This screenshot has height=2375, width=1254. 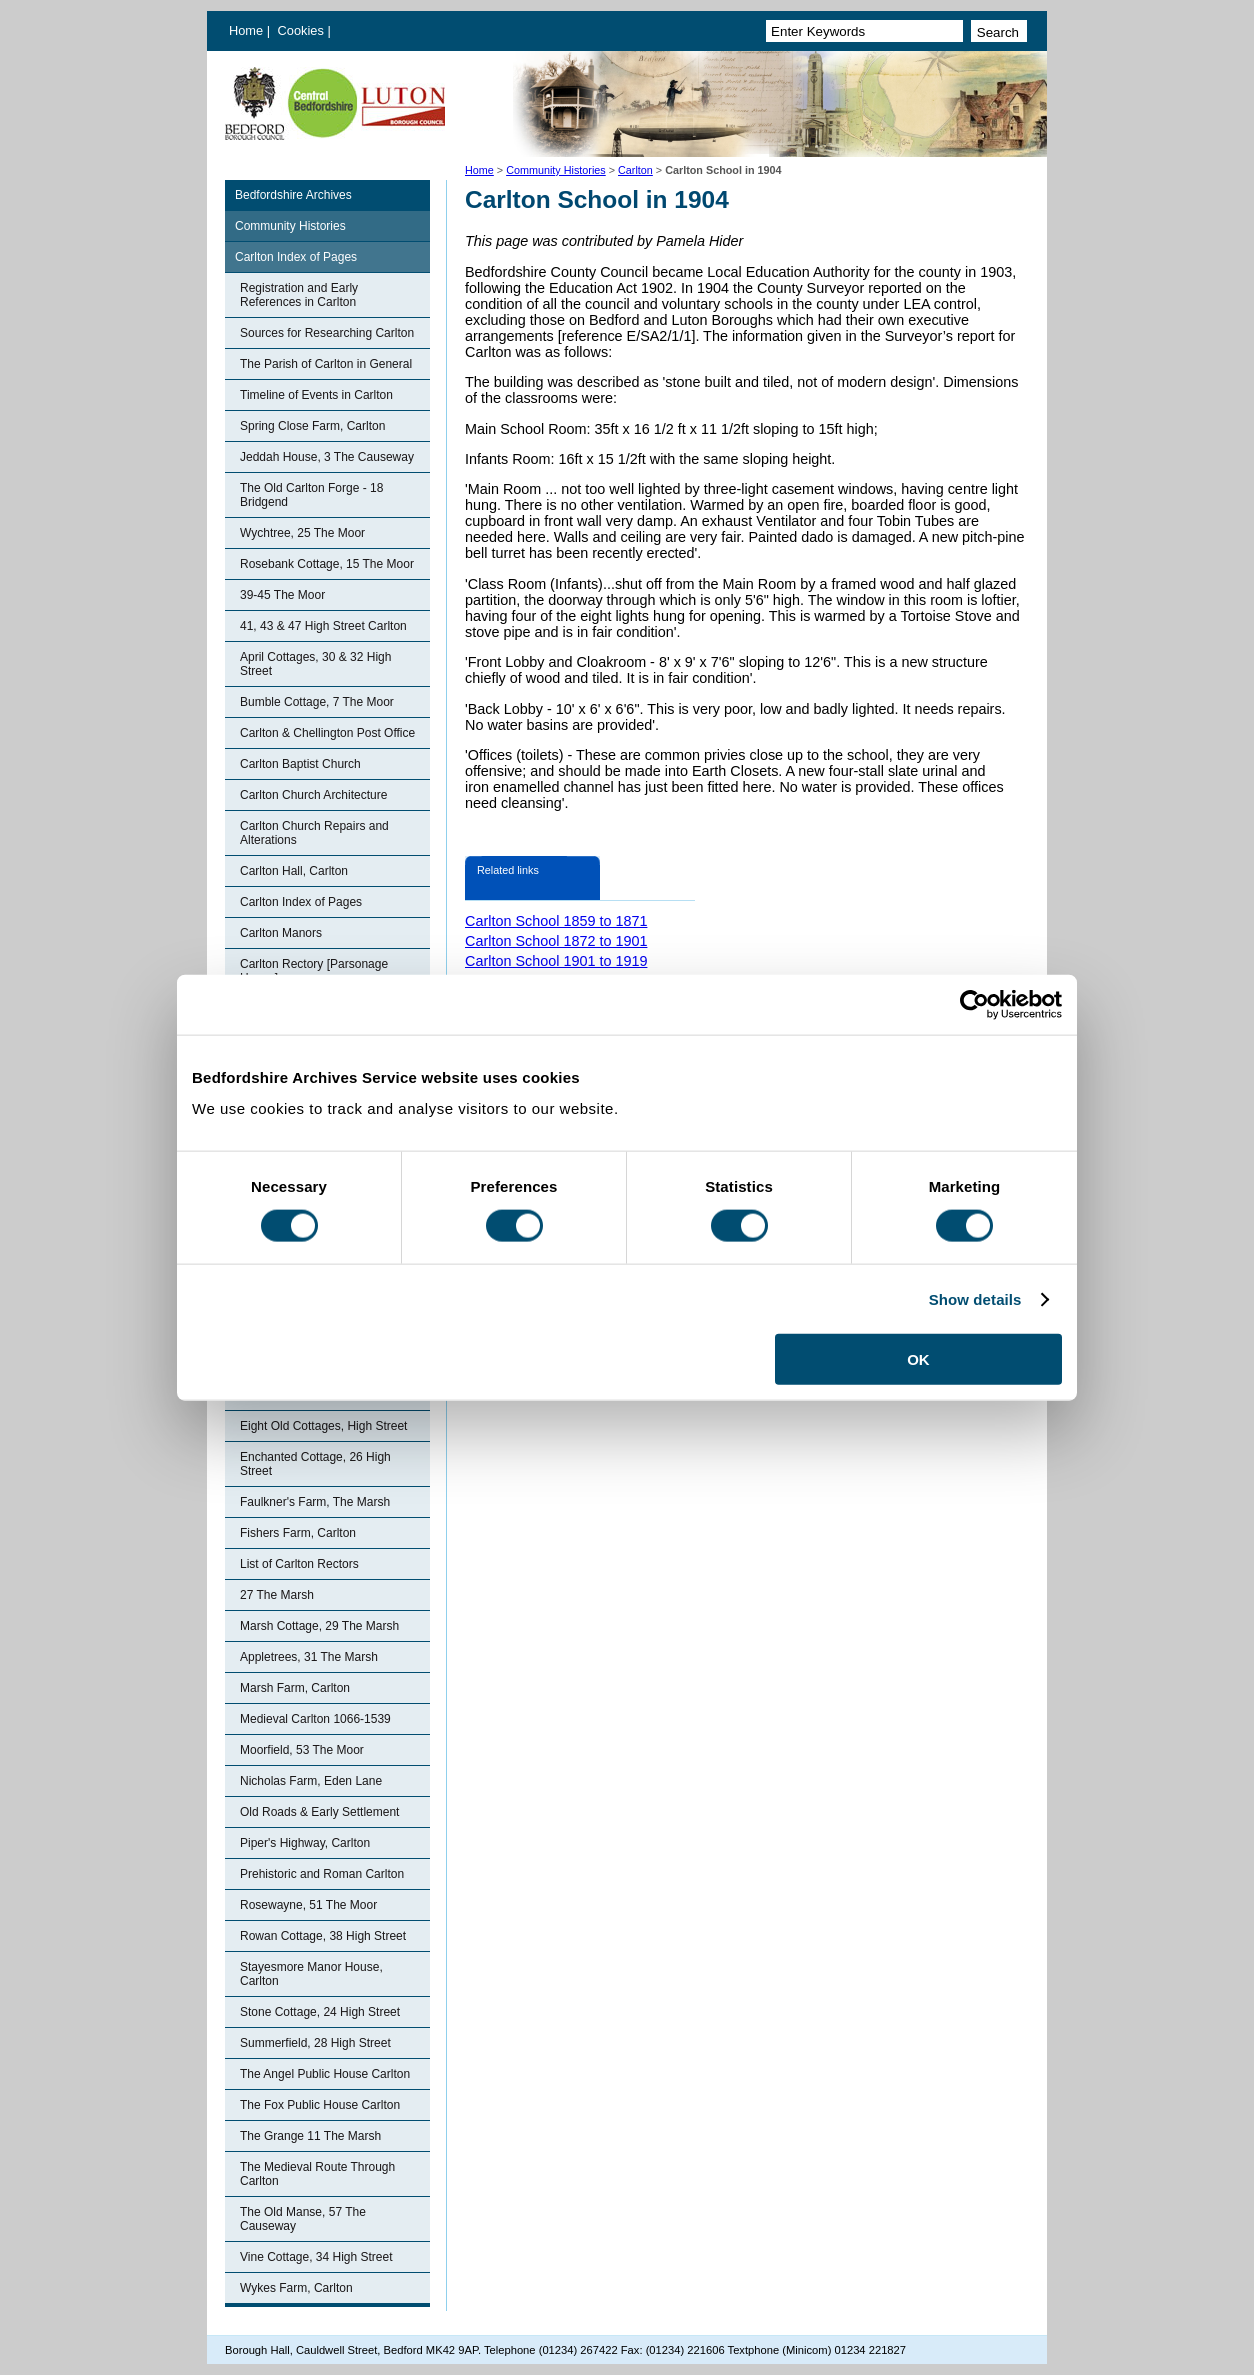 What do you see at coordinates (299, 295) in the screenshot?
I see `Registration and Early References in Carlton` at bounding box center [299, 295].